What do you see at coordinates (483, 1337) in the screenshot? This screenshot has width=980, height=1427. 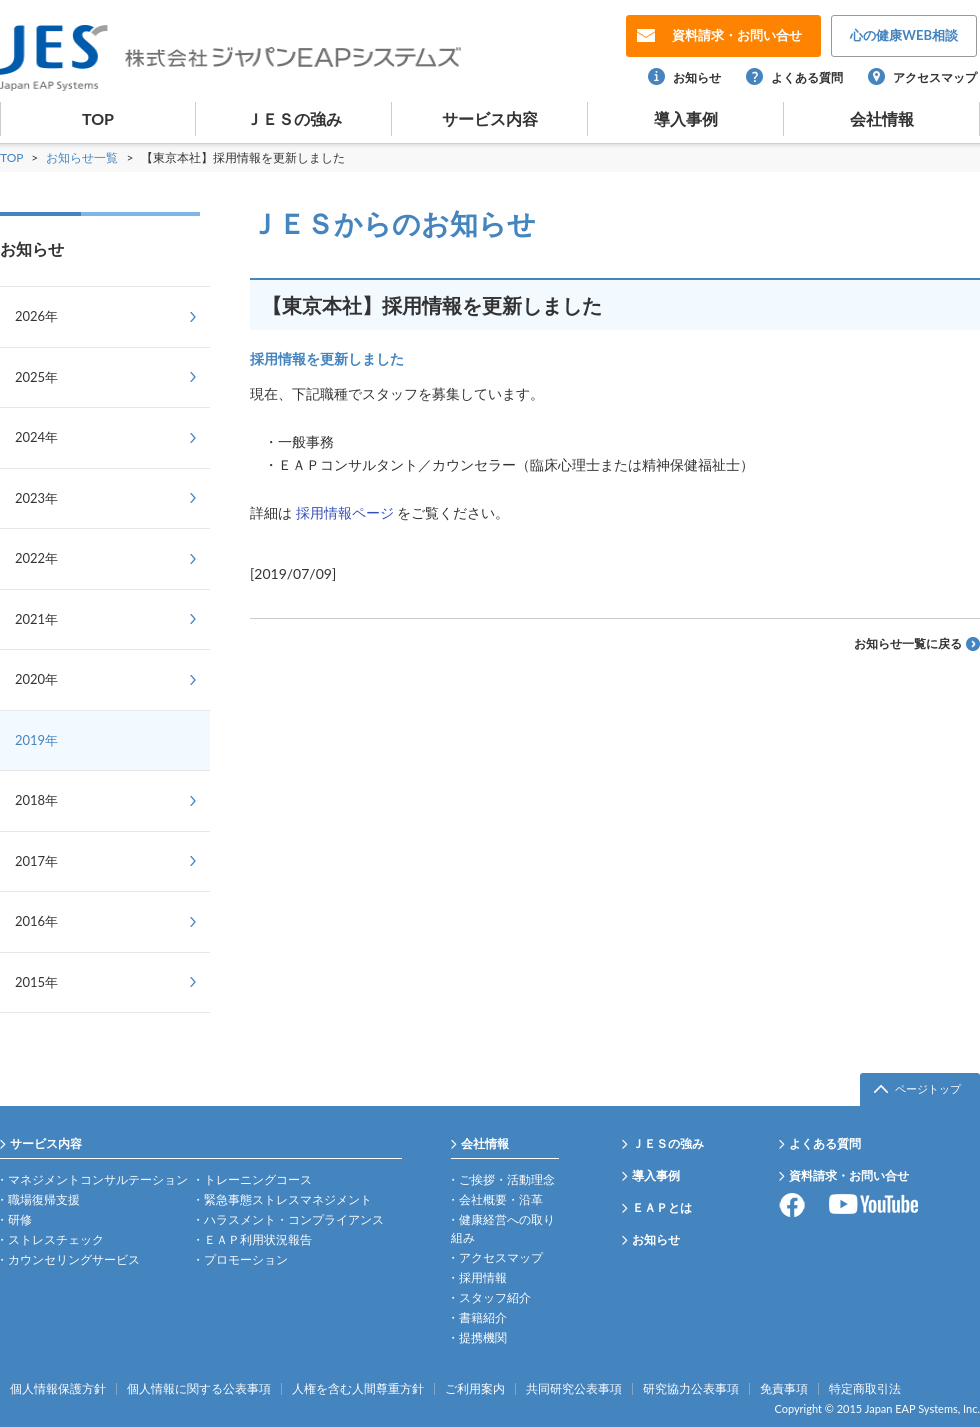 I see `提携機関` at bounding box center [483, 1337].